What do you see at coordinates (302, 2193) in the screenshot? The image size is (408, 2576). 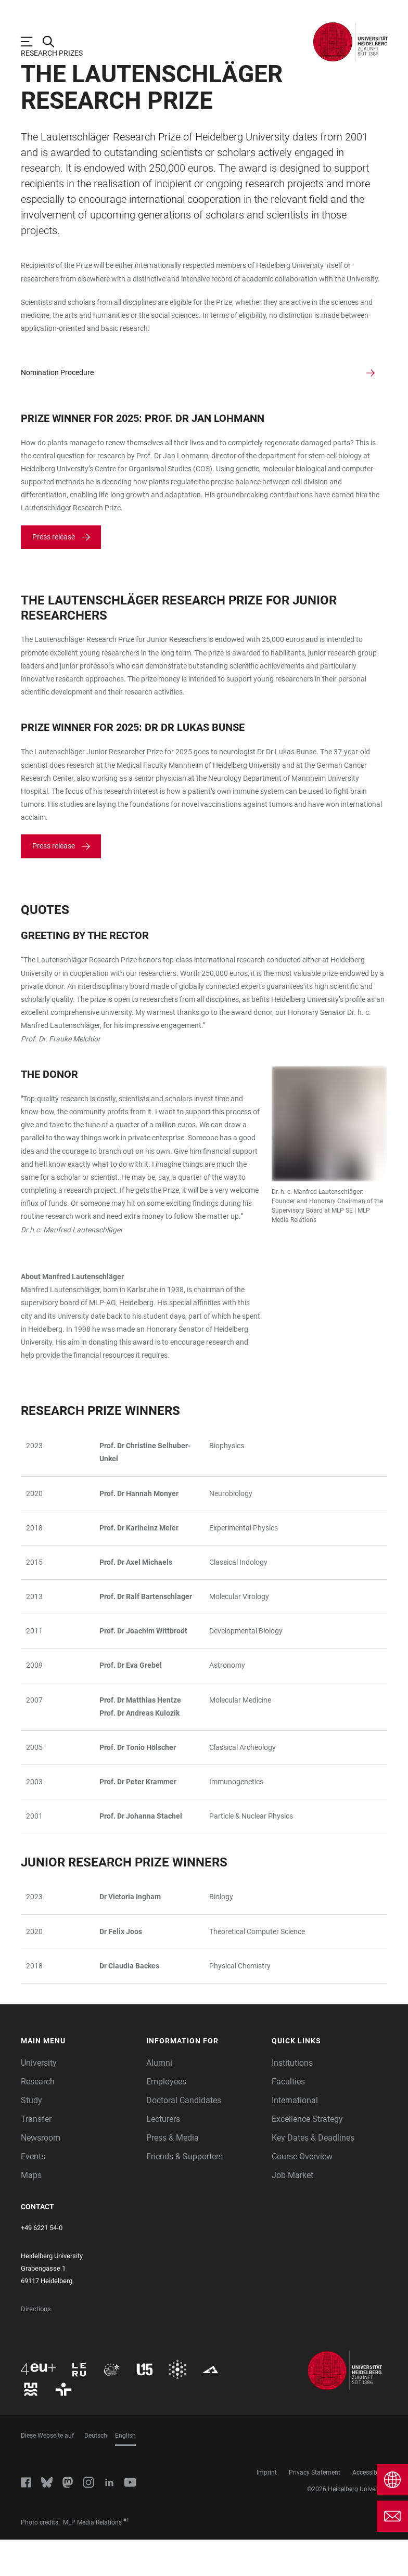 I see `Course Overview` at bounding box center [302, 2193].